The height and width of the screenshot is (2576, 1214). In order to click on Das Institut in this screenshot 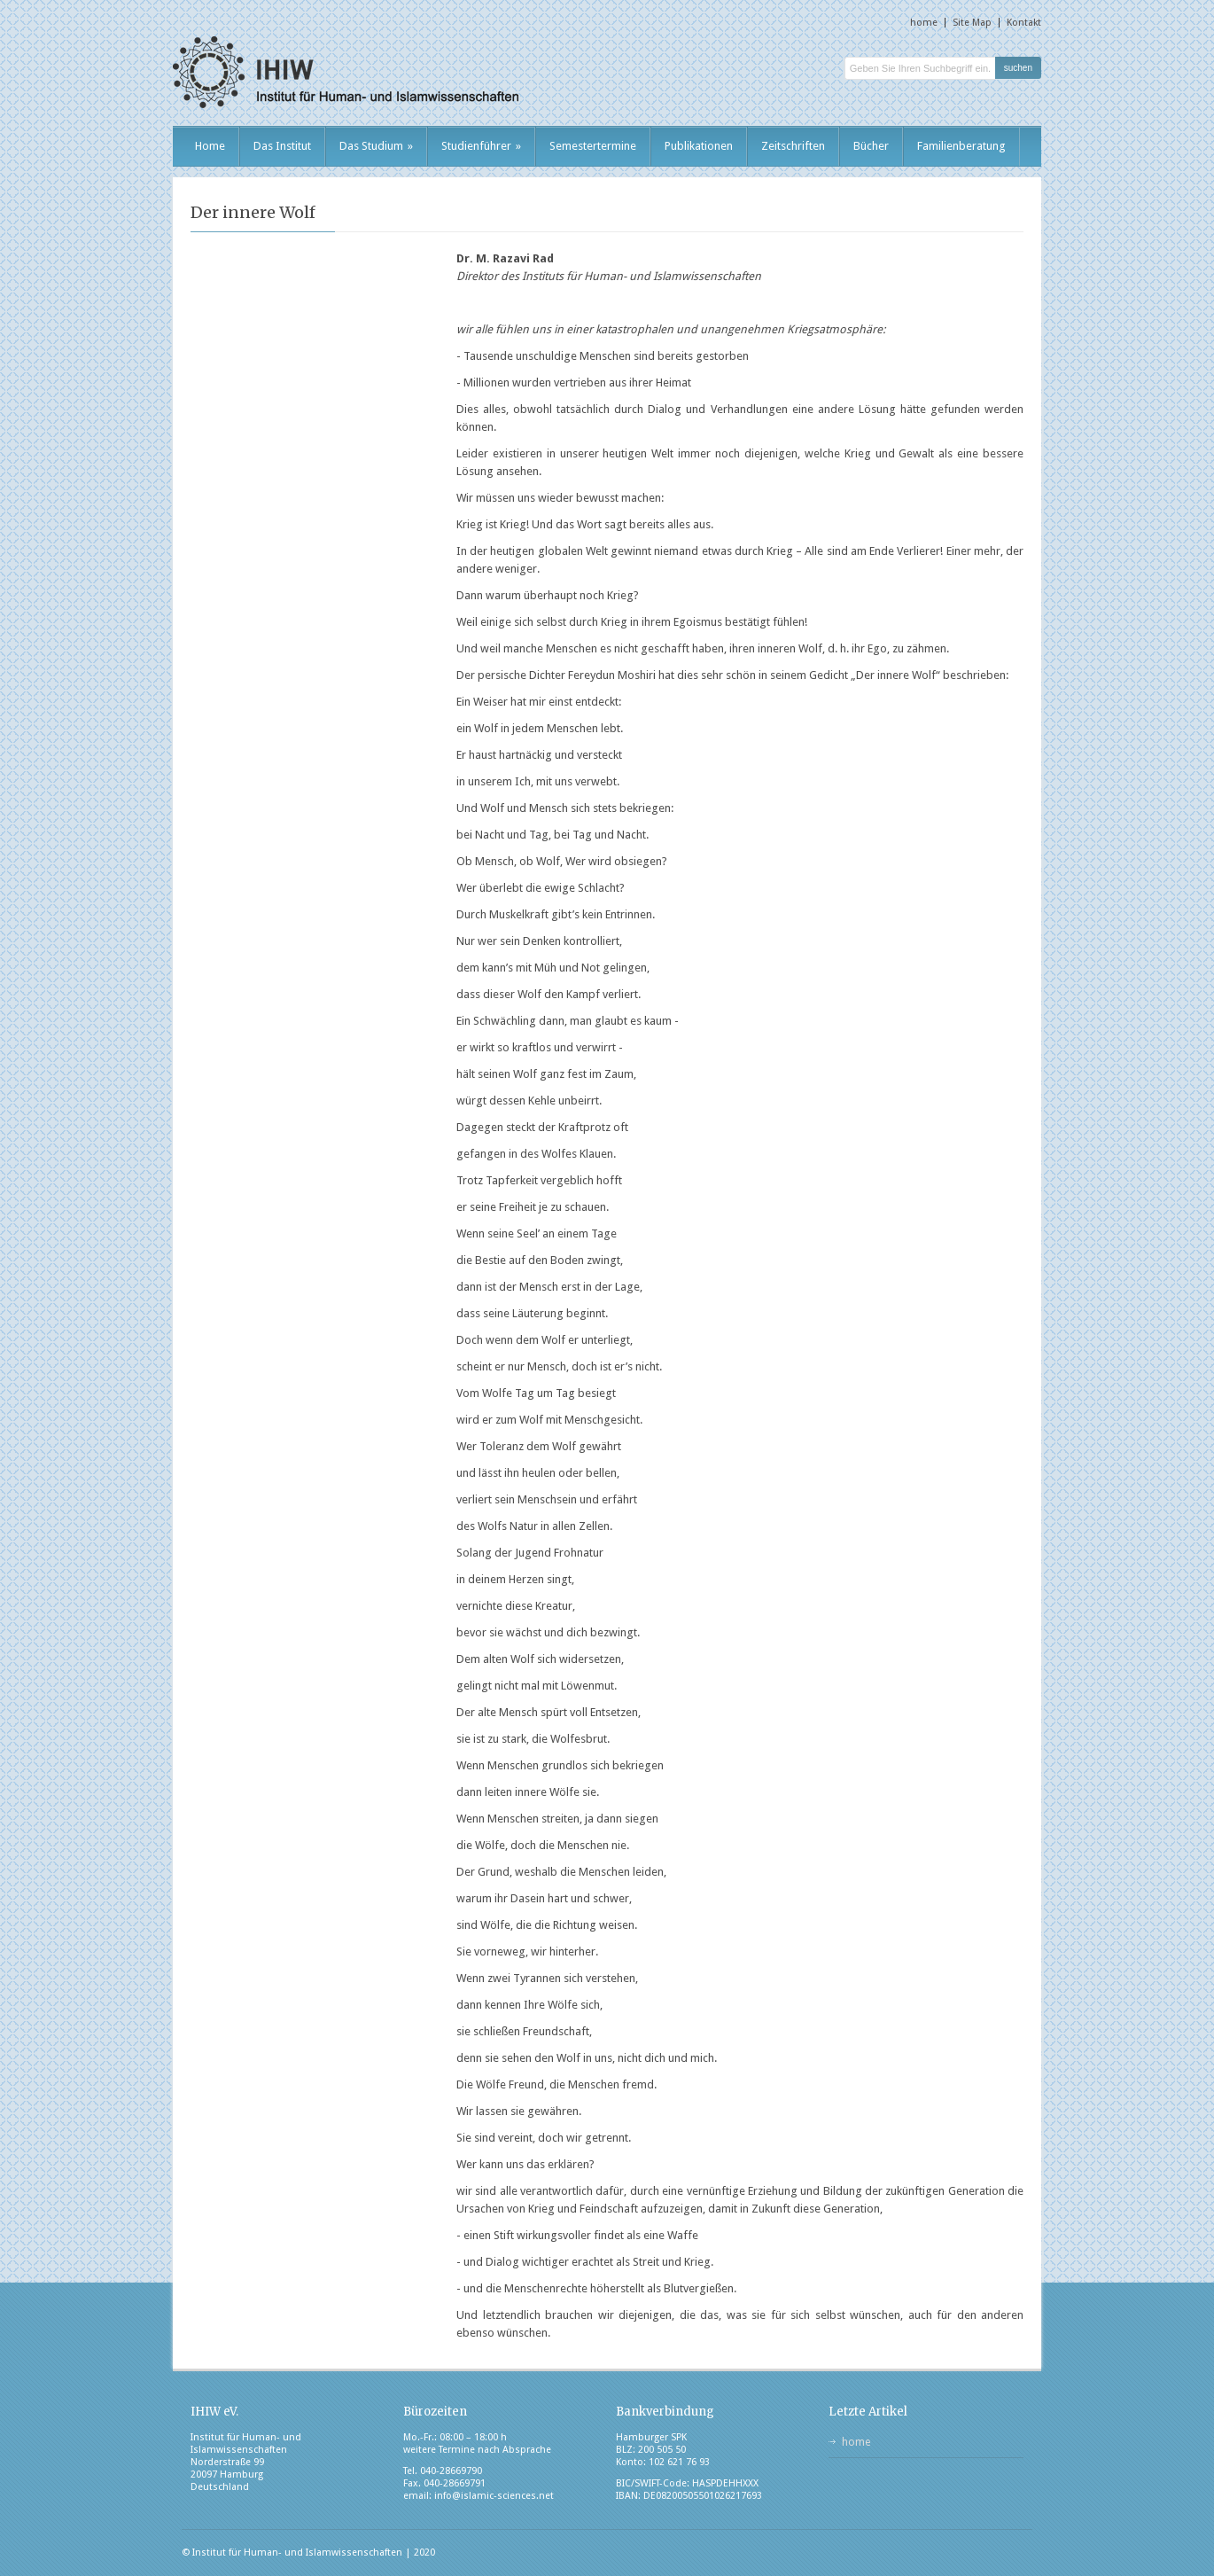, I will do `click(282, 145)`.